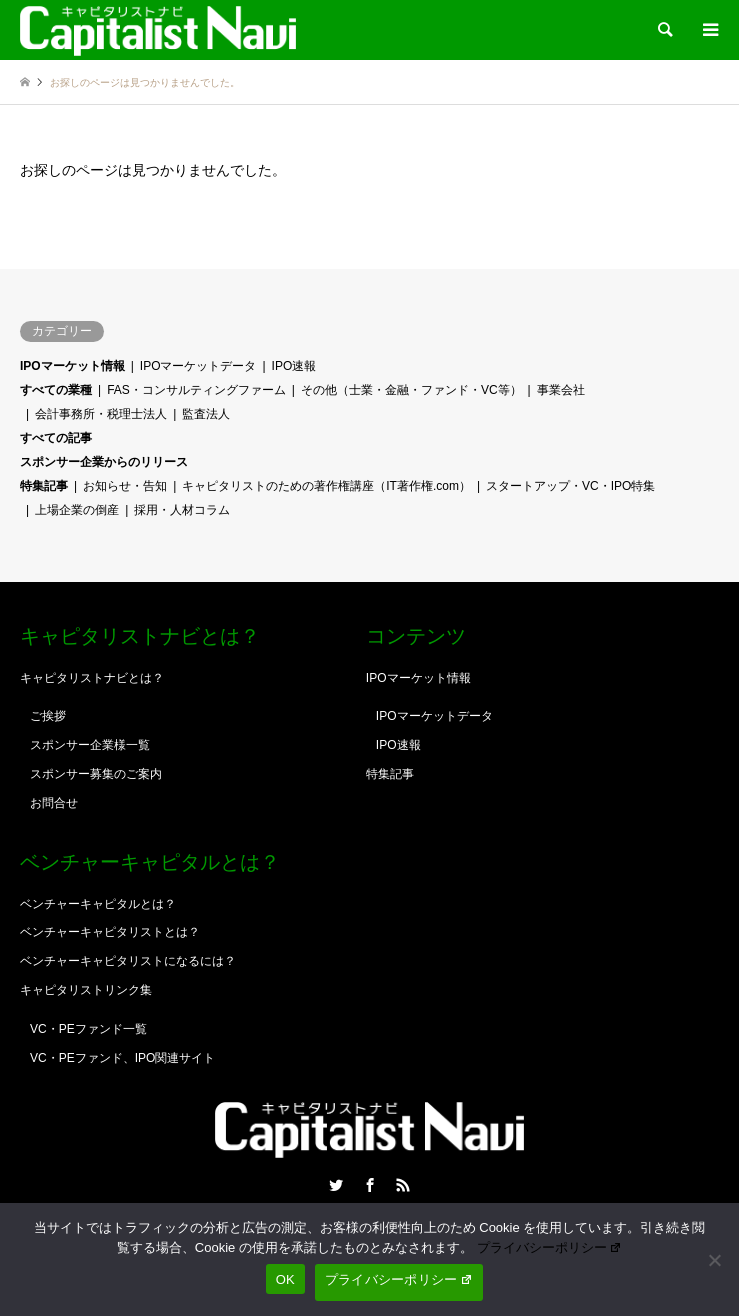  I want to click on スタートアップ・VC・IPO特集, so click(570, 486).